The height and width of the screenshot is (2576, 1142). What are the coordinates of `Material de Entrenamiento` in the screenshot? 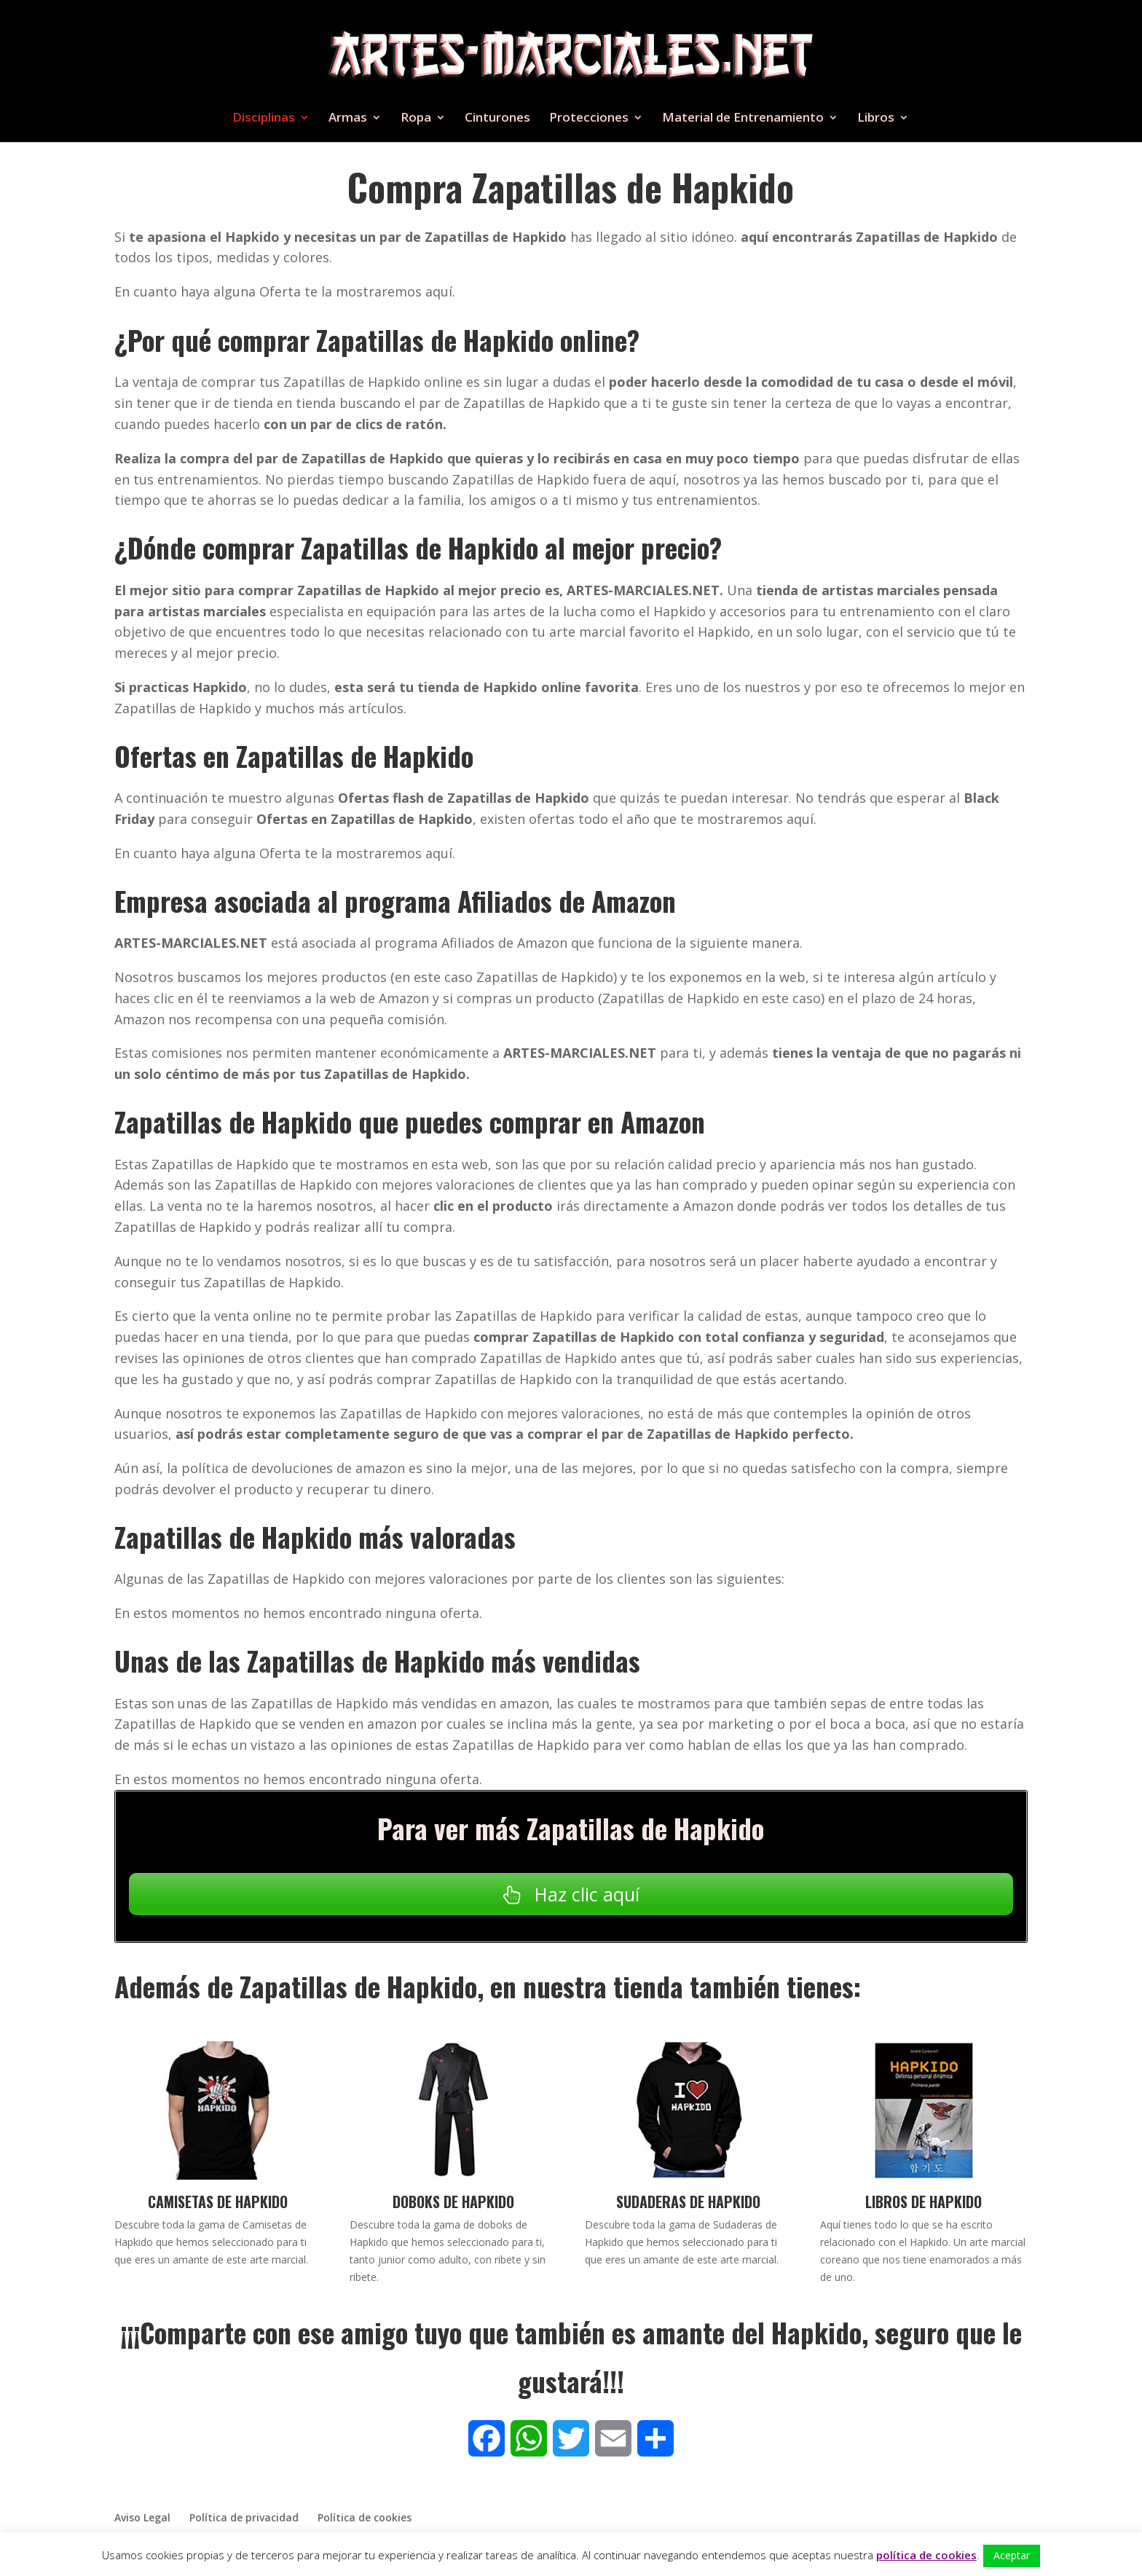 It's located at (743, 118).